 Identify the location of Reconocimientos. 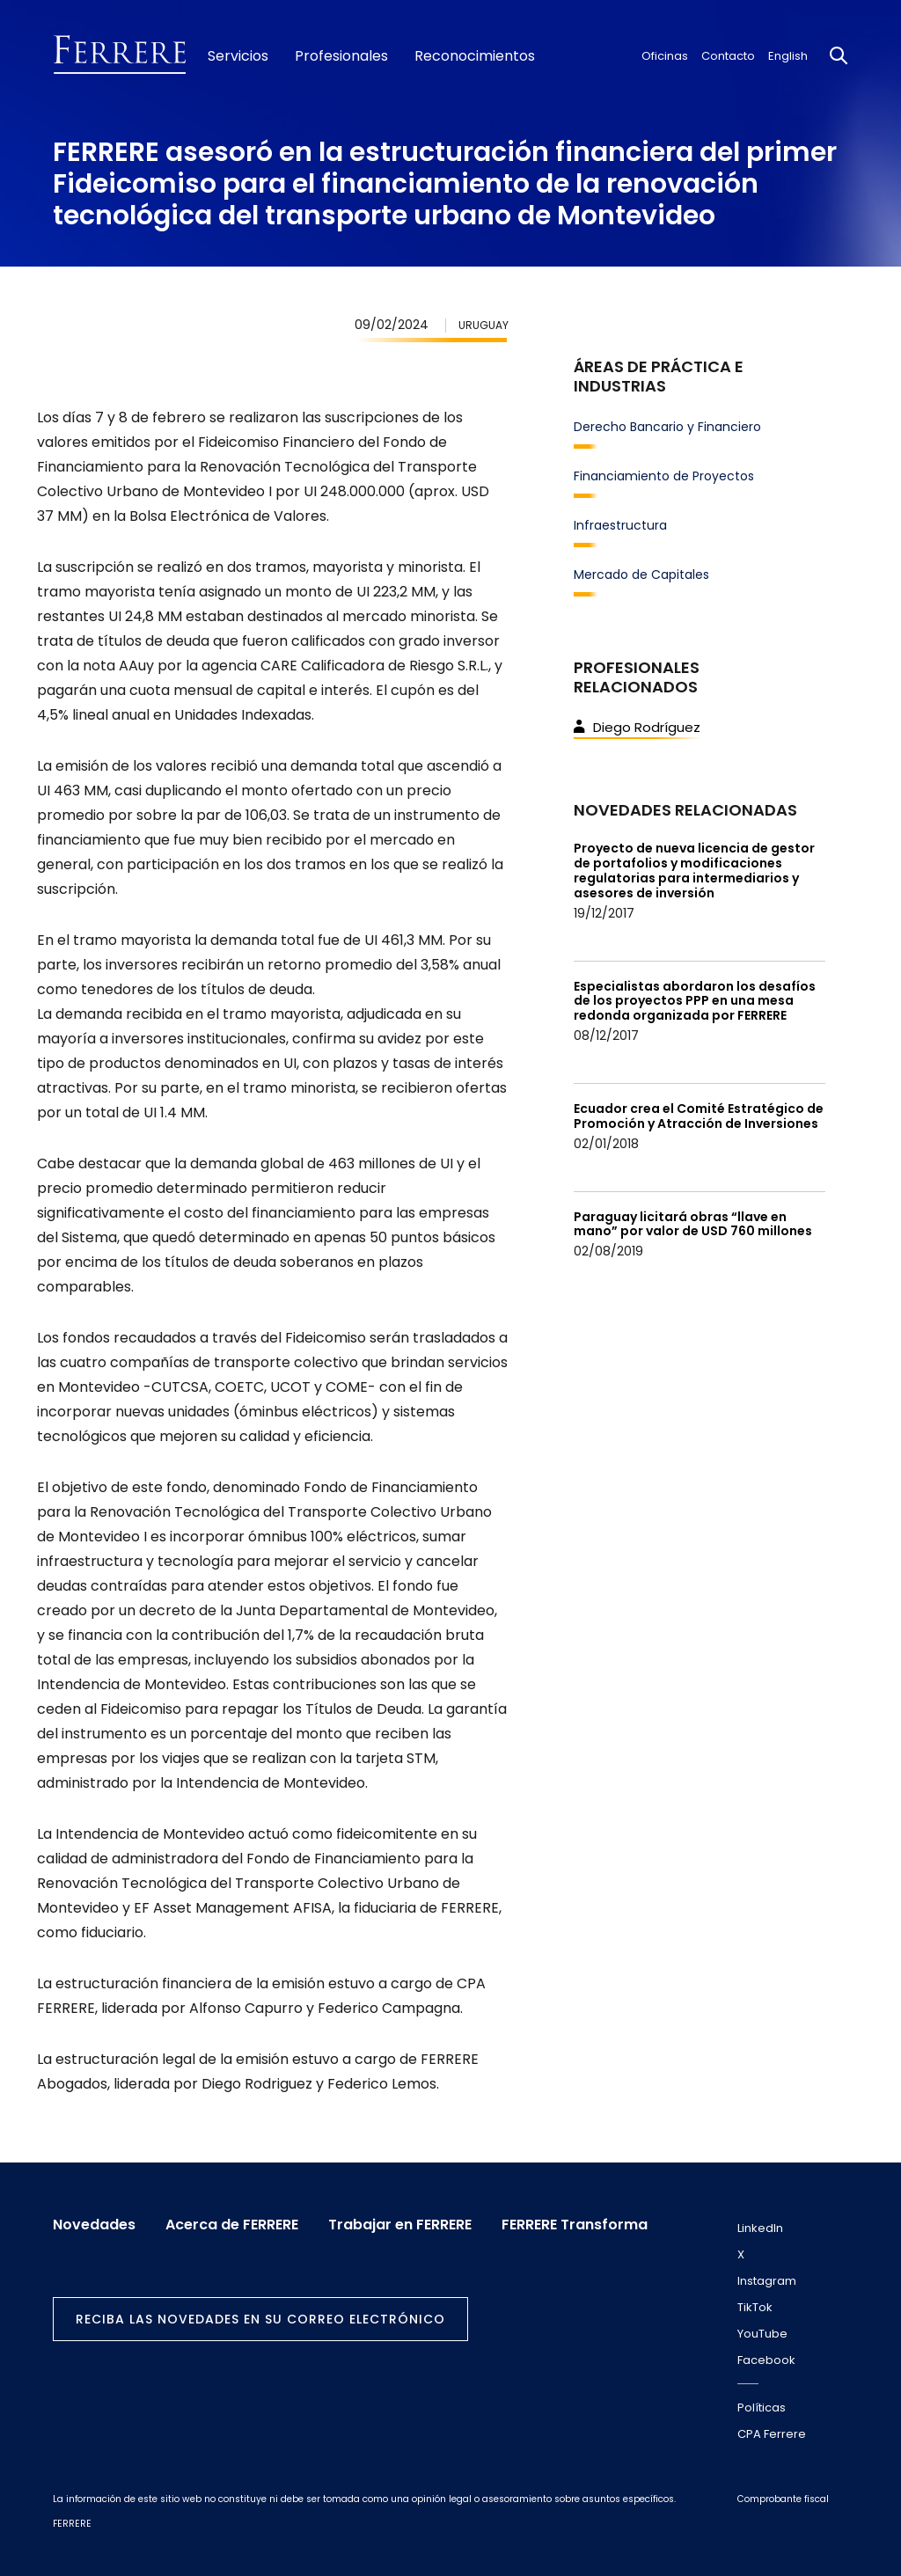
(474, 56).